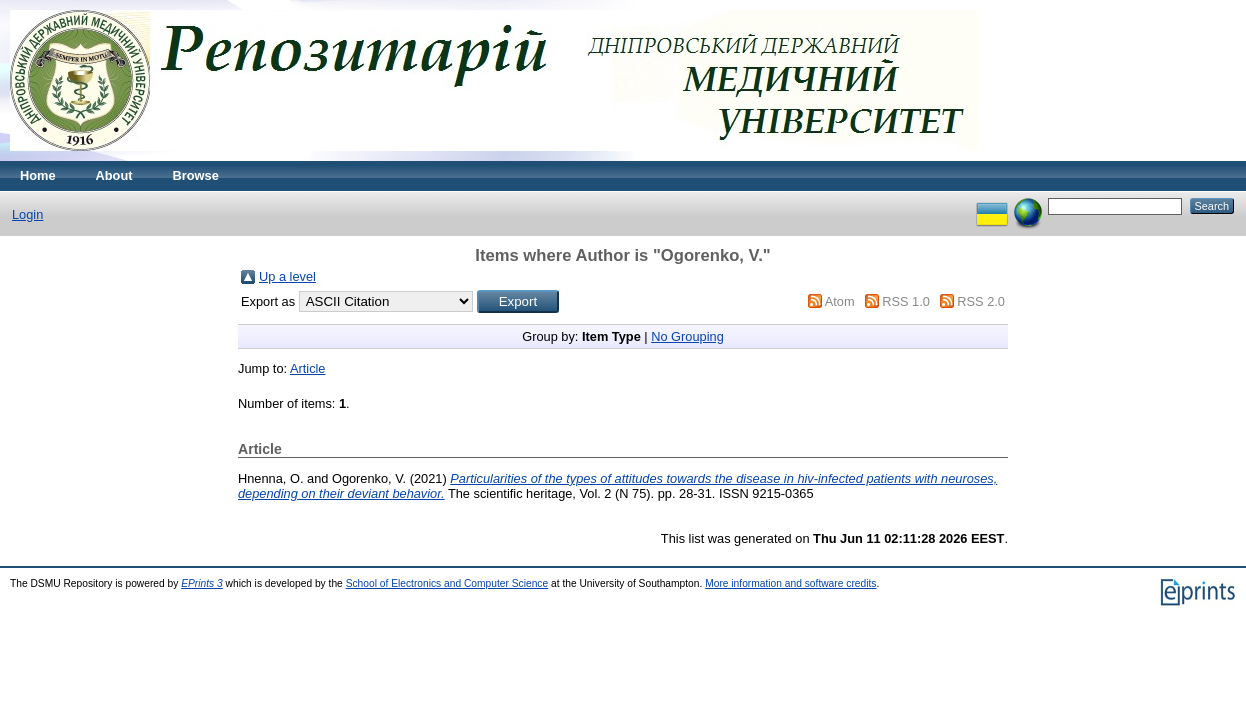  What do you see at coordinates (196, 175) in the screenshot?
I see `Browse` at bounding box center [196, 175].